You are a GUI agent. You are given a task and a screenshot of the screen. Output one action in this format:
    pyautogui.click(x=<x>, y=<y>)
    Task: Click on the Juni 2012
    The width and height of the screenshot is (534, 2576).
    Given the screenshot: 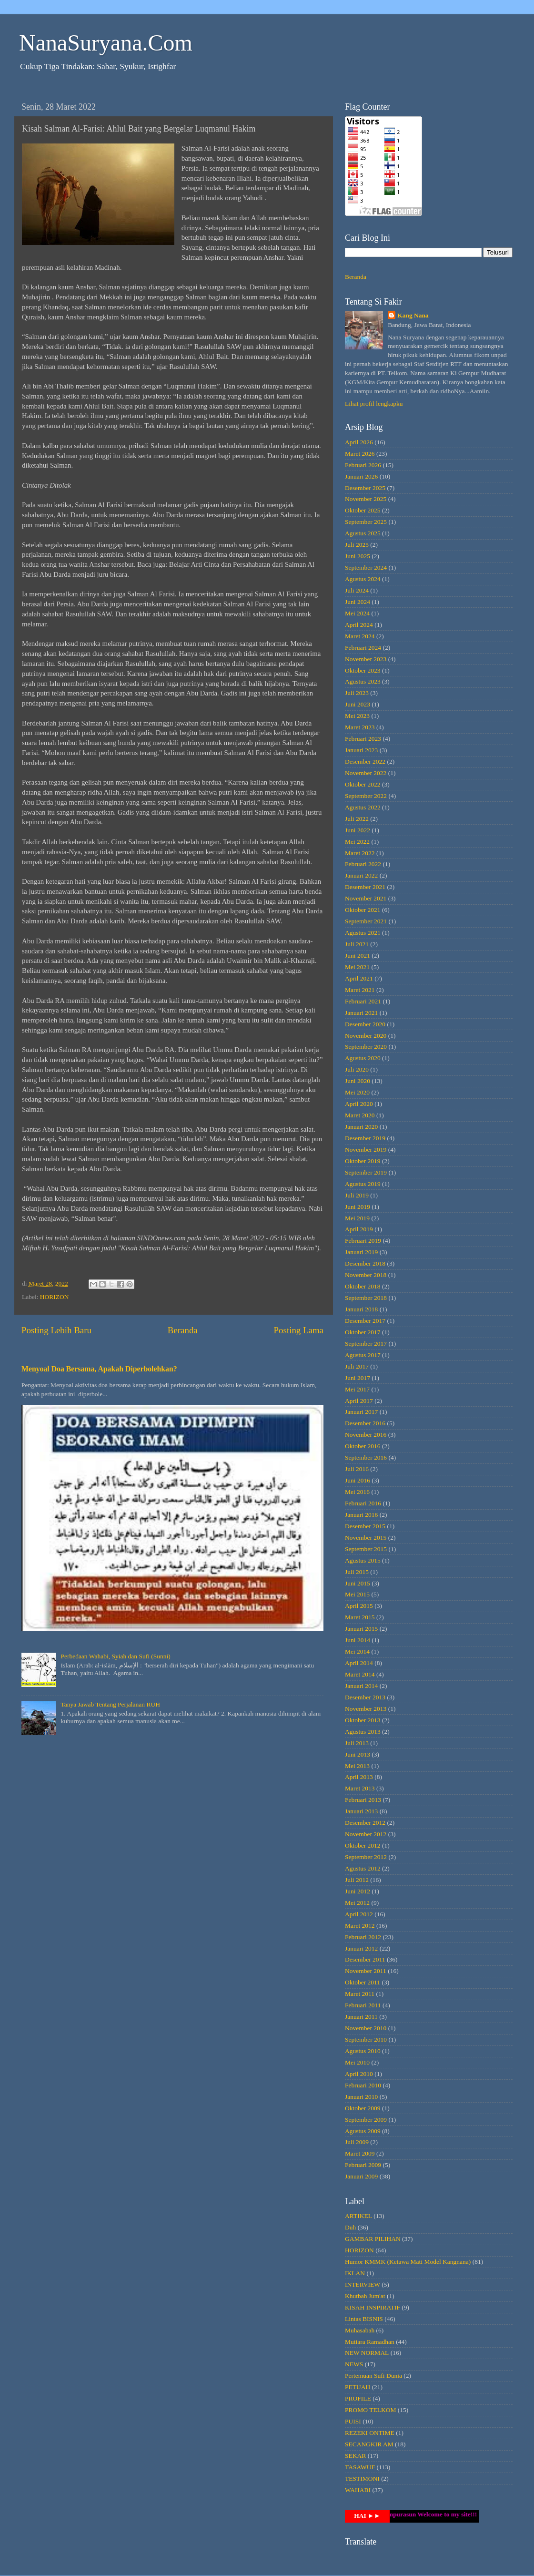 What is the action you would take?
    pyautogui.click(x=357, y=1891)
    